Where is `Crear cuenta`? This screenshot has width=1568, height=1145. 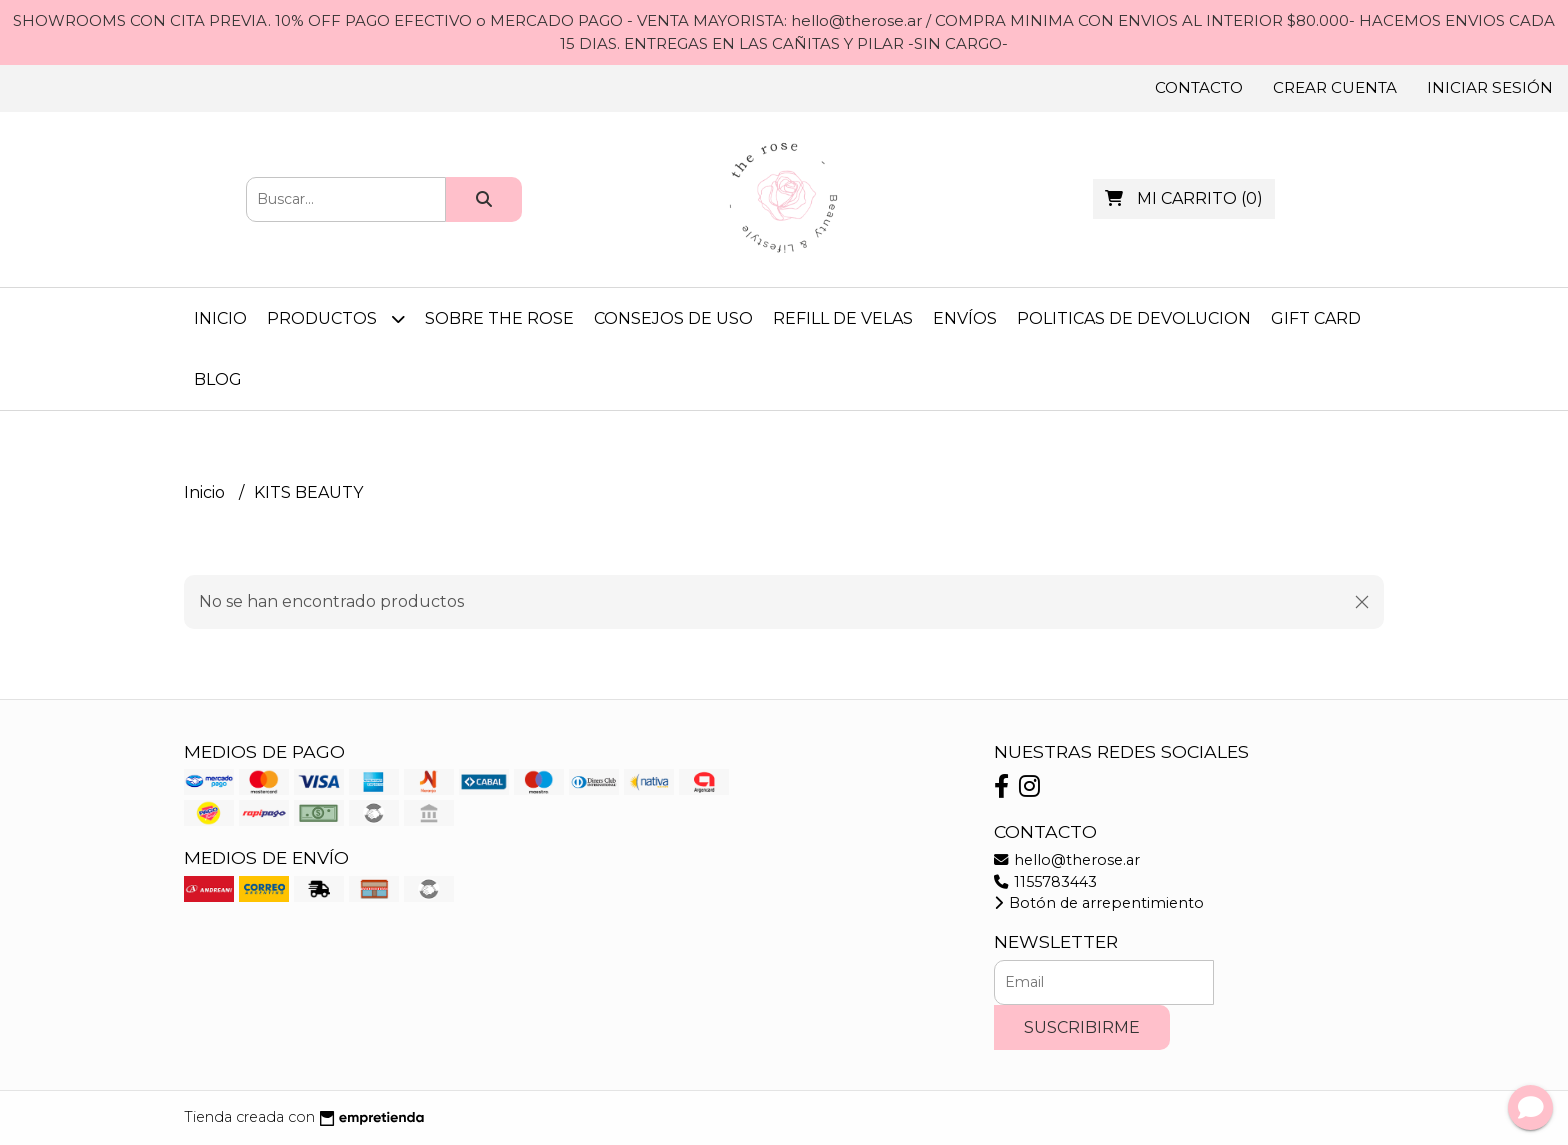 Crear cuenta is located at coordinates (1335, 87).